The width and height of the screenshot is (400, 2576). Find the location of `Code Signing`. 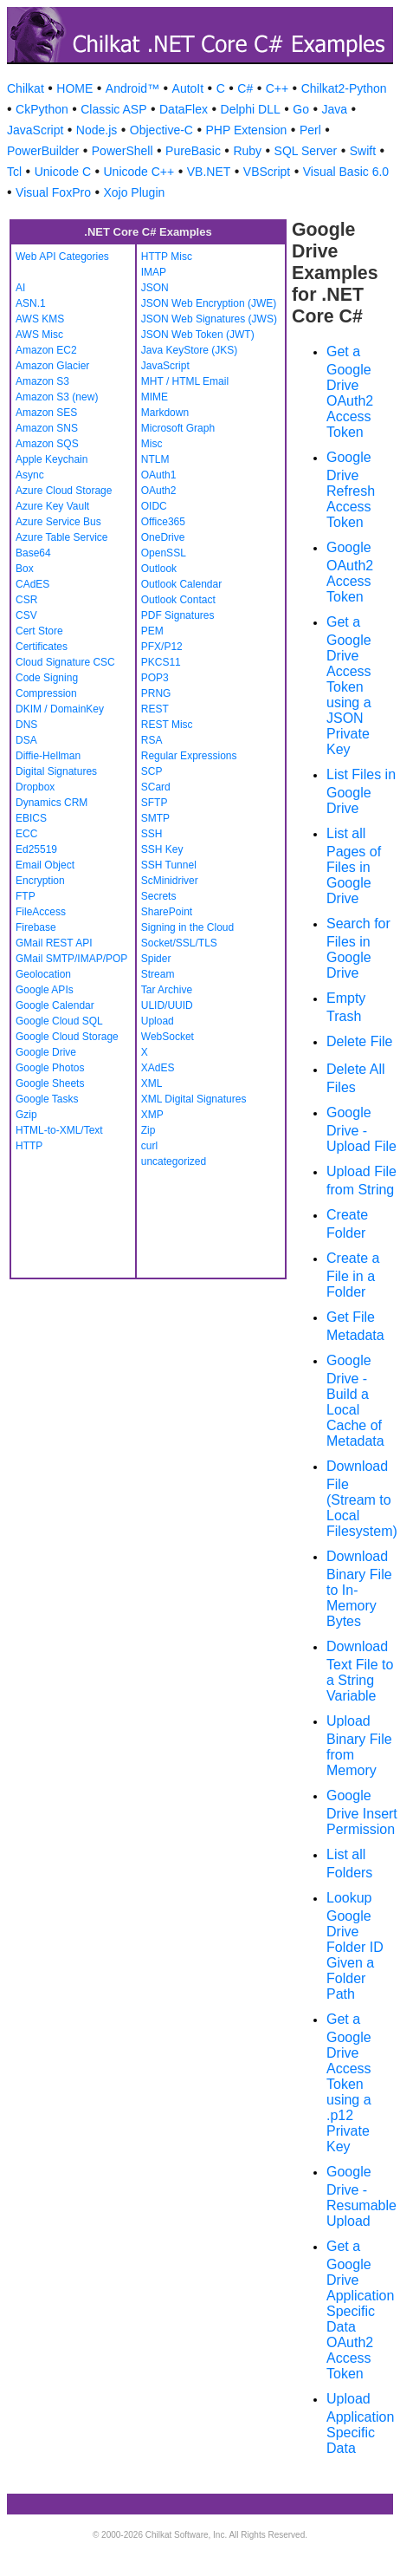

Code Signing is located at coordinates (47, 678).